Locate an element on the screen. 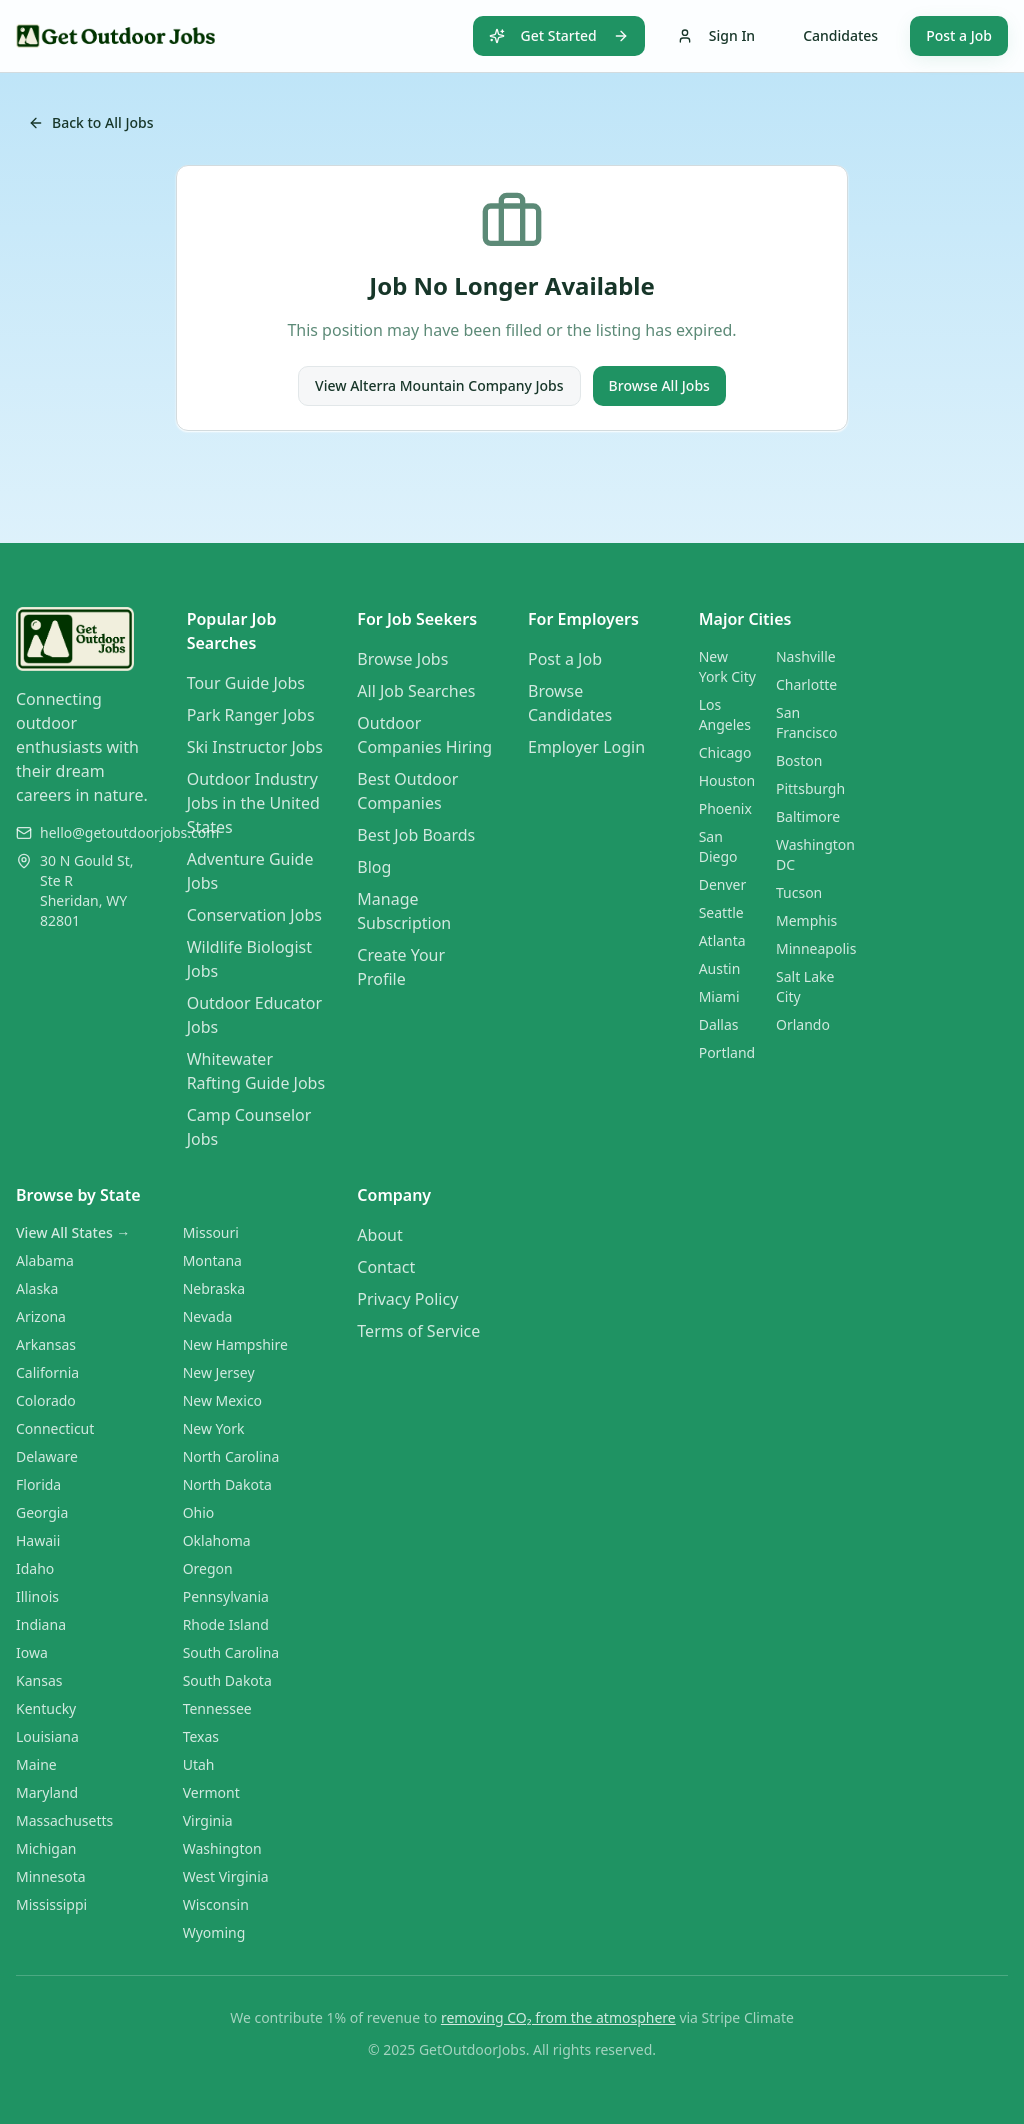 This screenshot has width=1024, height=2124. Denver is located at coordinates (723, 884).